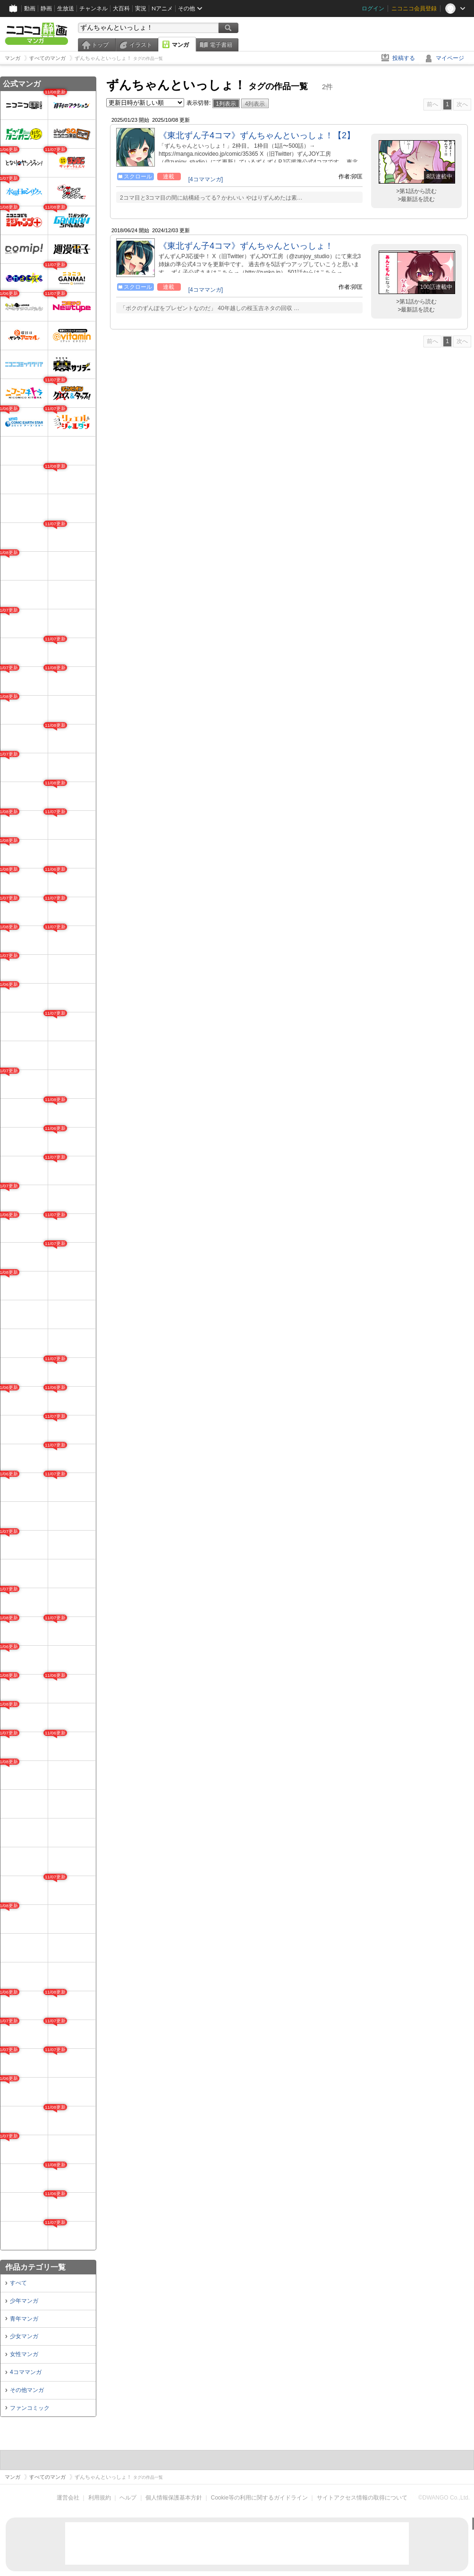 The image size is (474, 2576). Describe the element at coordinates (99, 2497) in the screenshot. I see `利用規約` at that location.